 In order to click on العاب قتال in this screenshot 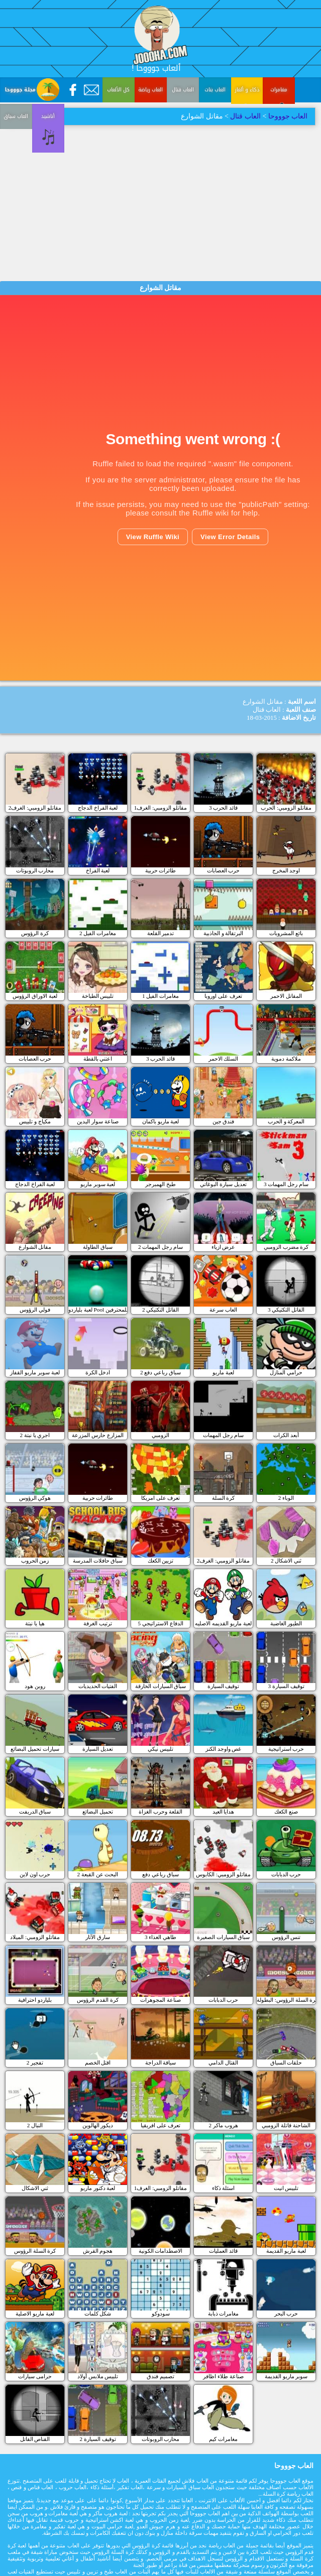, I will do `click(183, 89)`.